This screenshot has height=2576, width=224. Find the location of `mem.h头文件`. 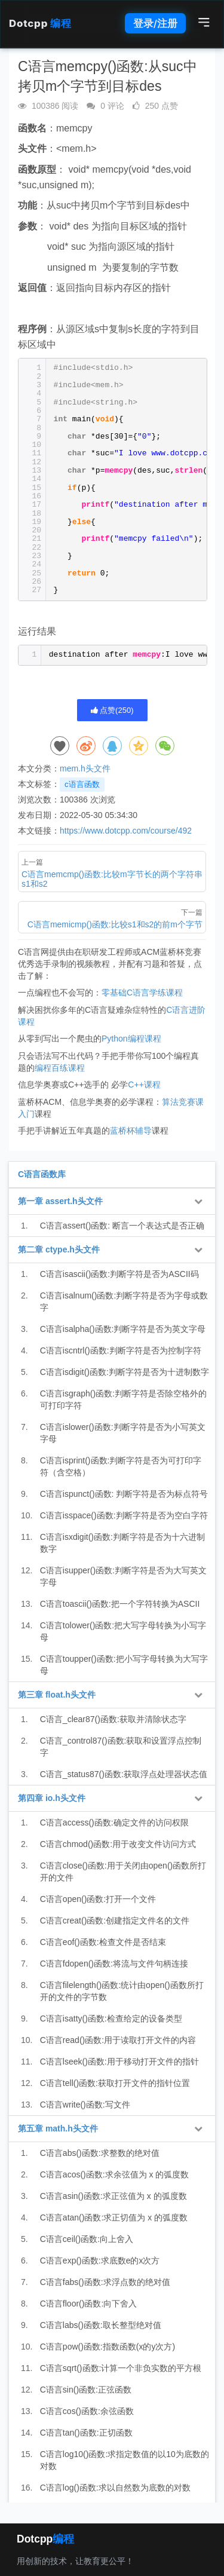

mem.h头文件 is located at coordinates (85, 768).